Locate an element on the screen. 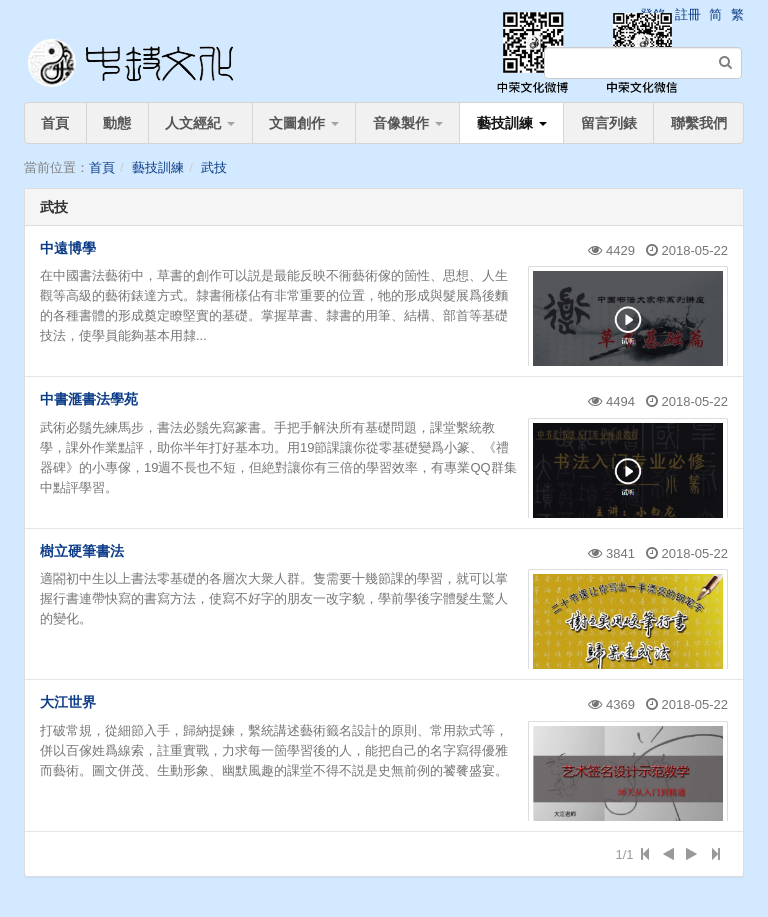 Image resolution: width=768 pixels, height=917 pixels. 中遠博學 is located at coordinates (68, 248).